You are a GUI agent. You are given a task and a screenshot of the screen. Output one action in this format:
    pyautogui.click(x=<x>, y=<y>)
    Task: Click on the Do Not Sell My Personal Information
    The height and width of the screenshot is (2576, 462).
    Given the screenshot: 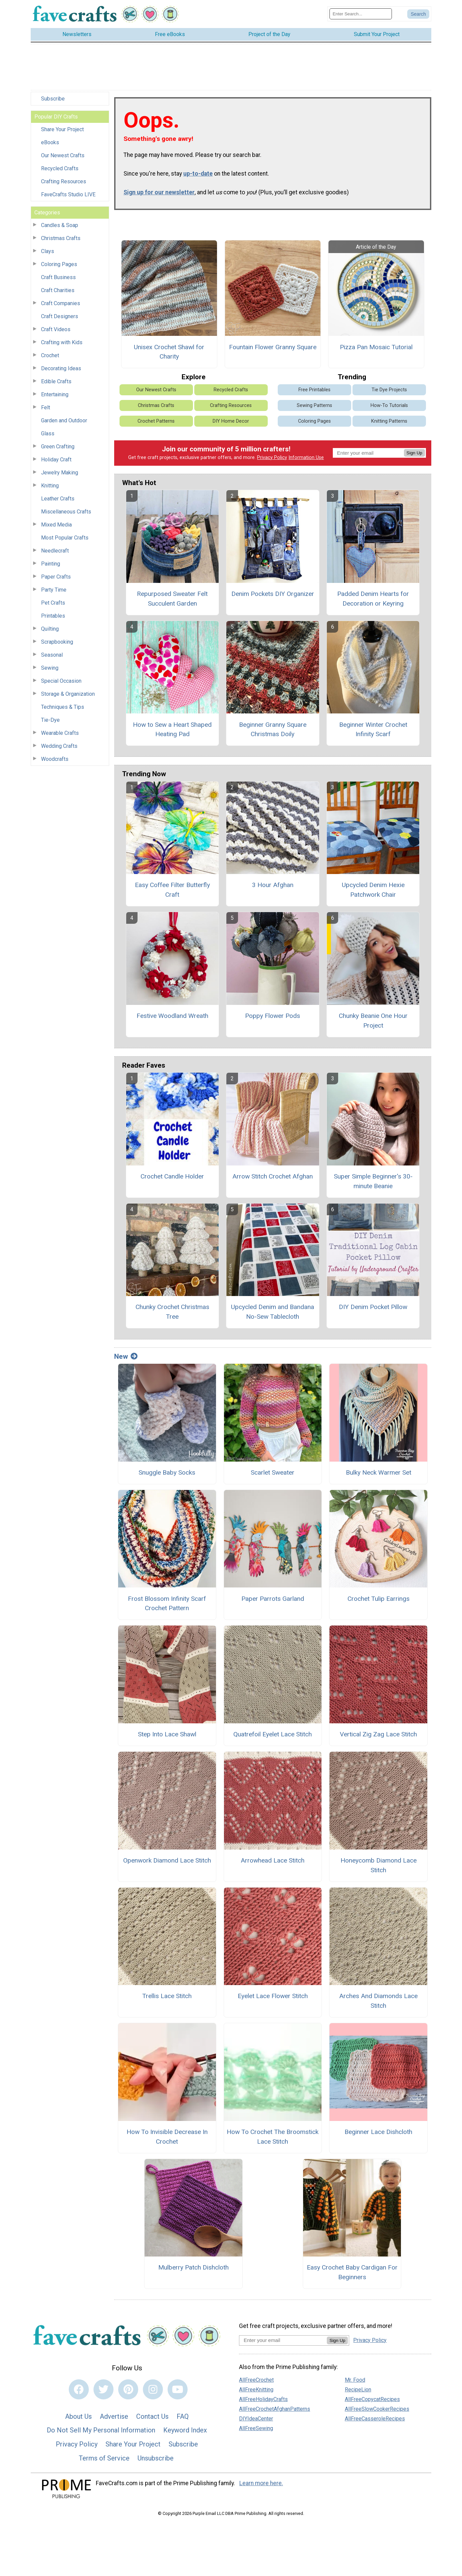 What is the action you would take?
    pyautogui.click(x=101, y=2430)
    